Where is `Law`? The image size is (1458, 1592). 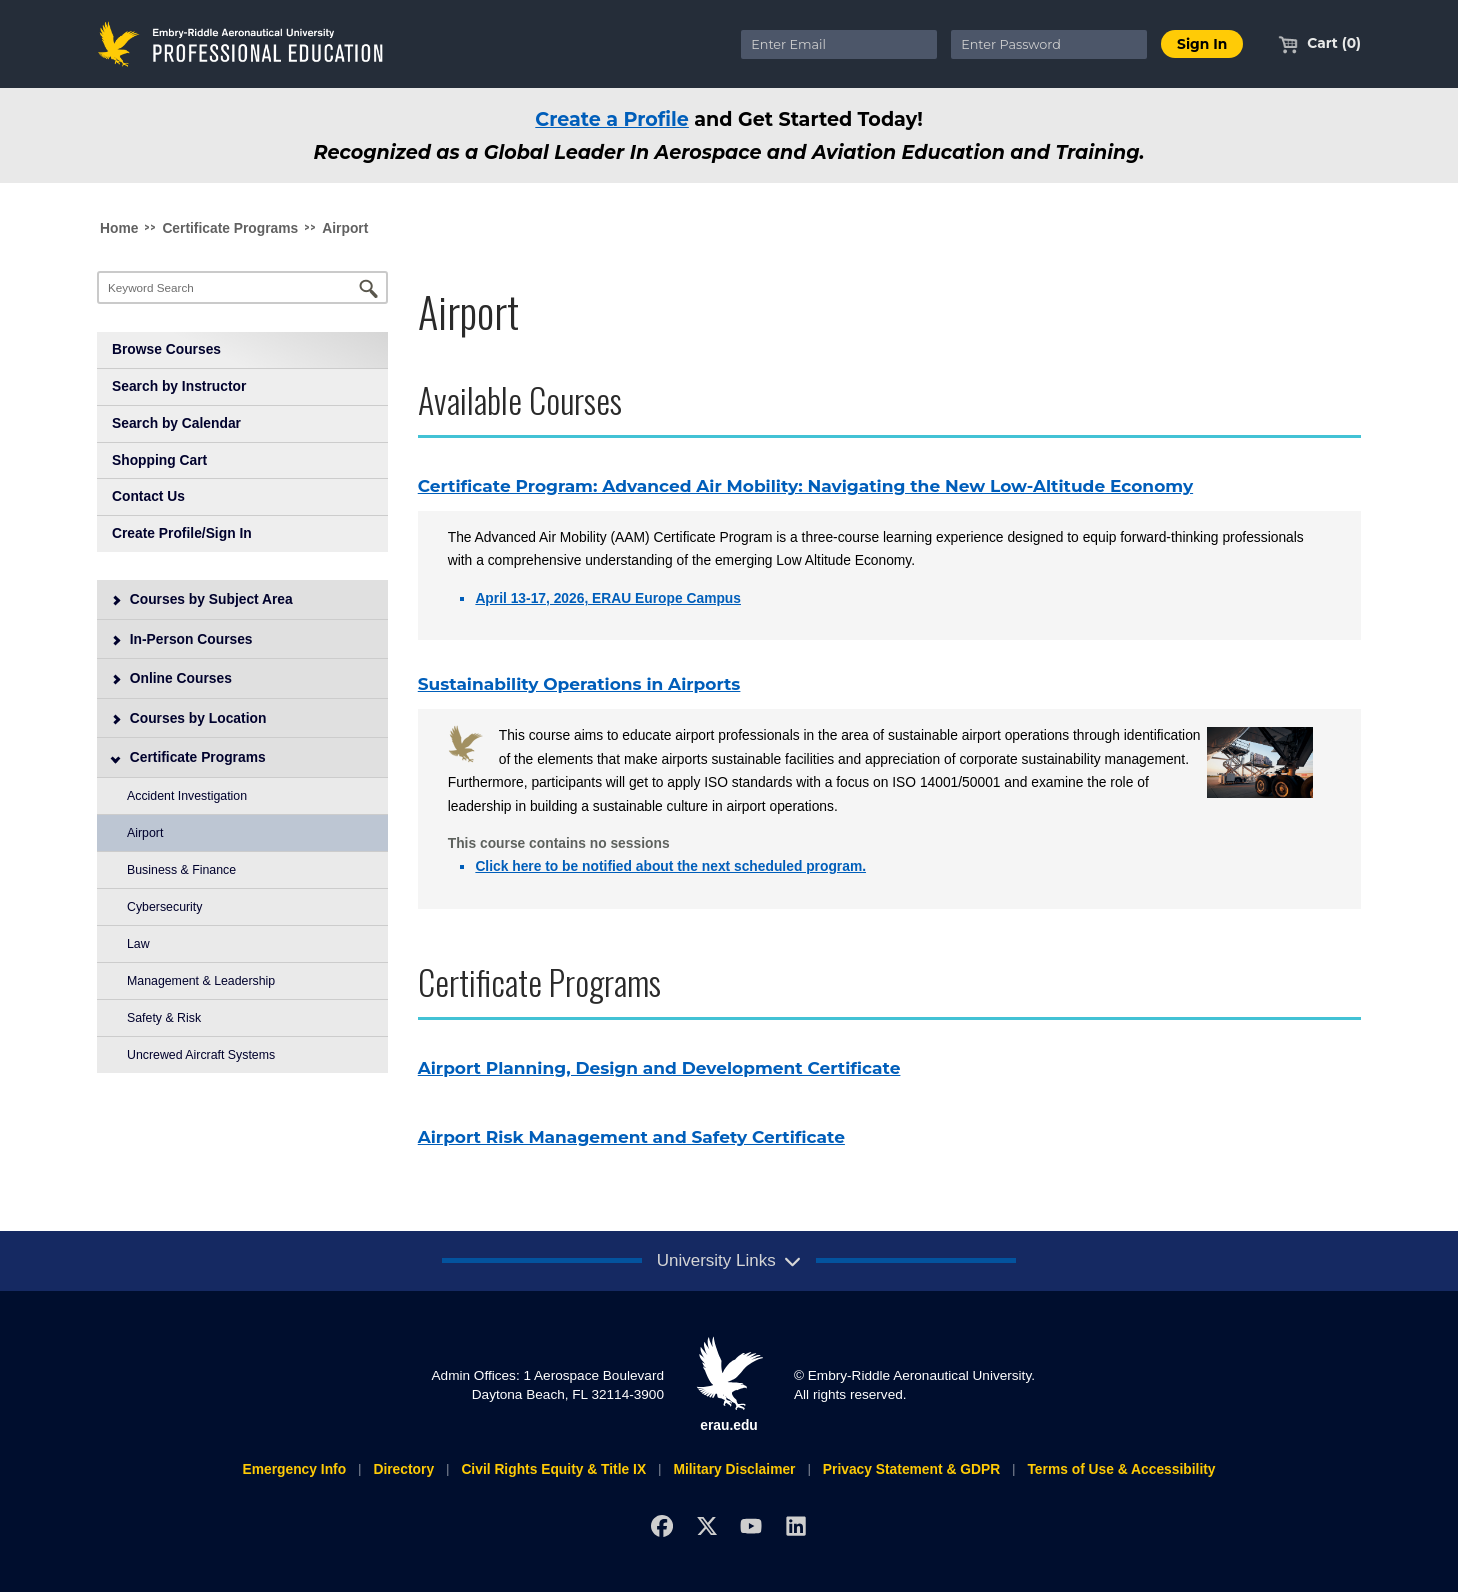
Law is located at coordinates (138, 944).